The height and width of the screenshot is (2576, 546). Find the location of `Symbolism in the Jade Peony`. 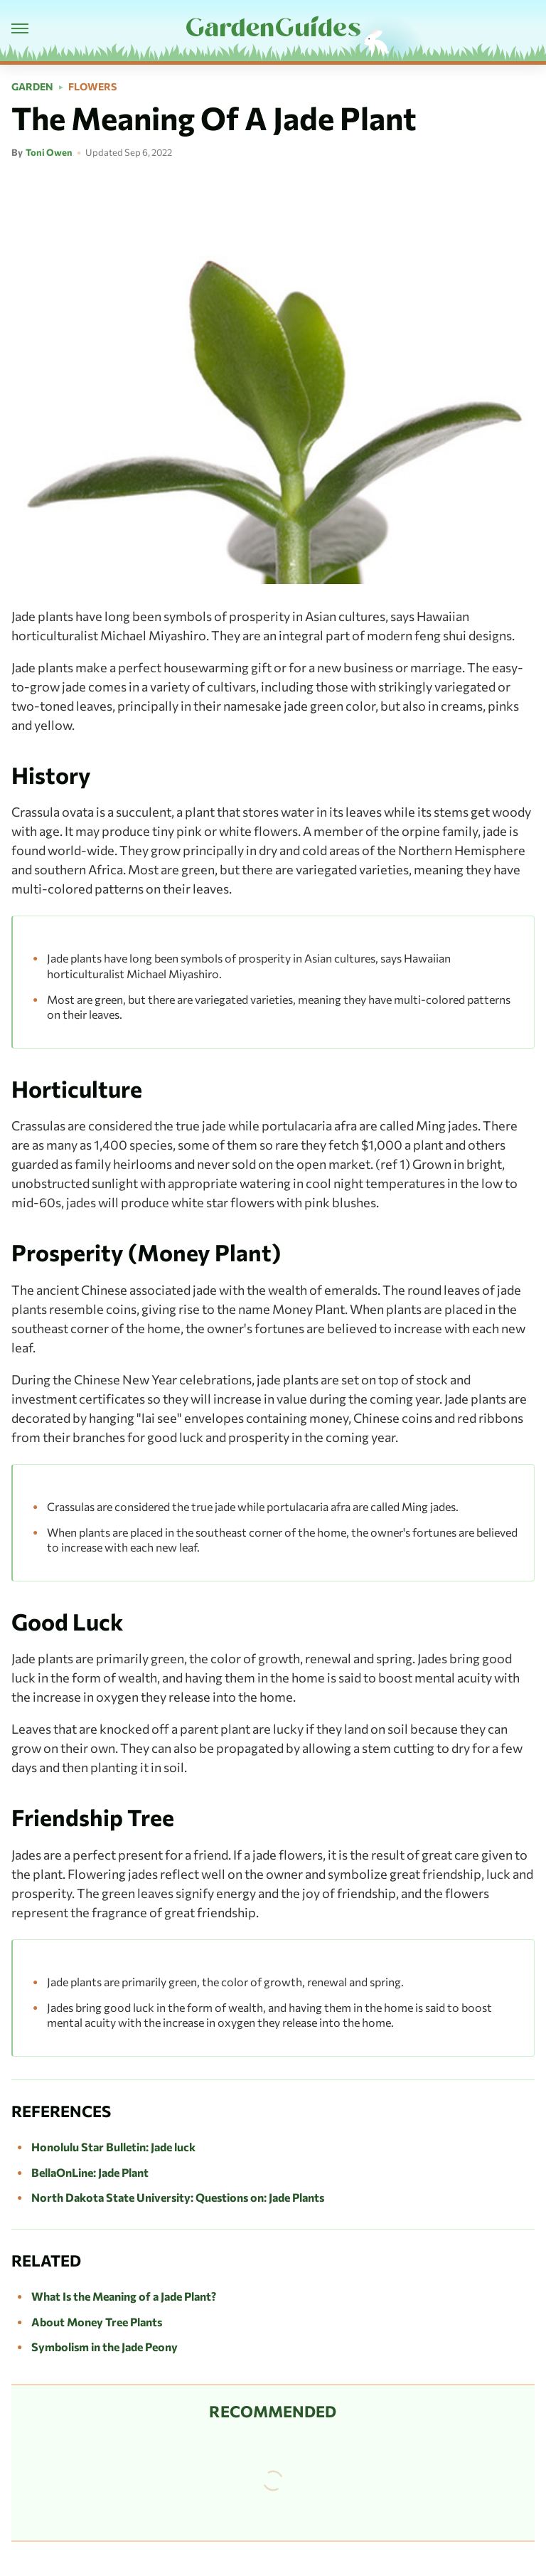

Symbolism in the Jade Peony is located at coordinates (104, 2346).